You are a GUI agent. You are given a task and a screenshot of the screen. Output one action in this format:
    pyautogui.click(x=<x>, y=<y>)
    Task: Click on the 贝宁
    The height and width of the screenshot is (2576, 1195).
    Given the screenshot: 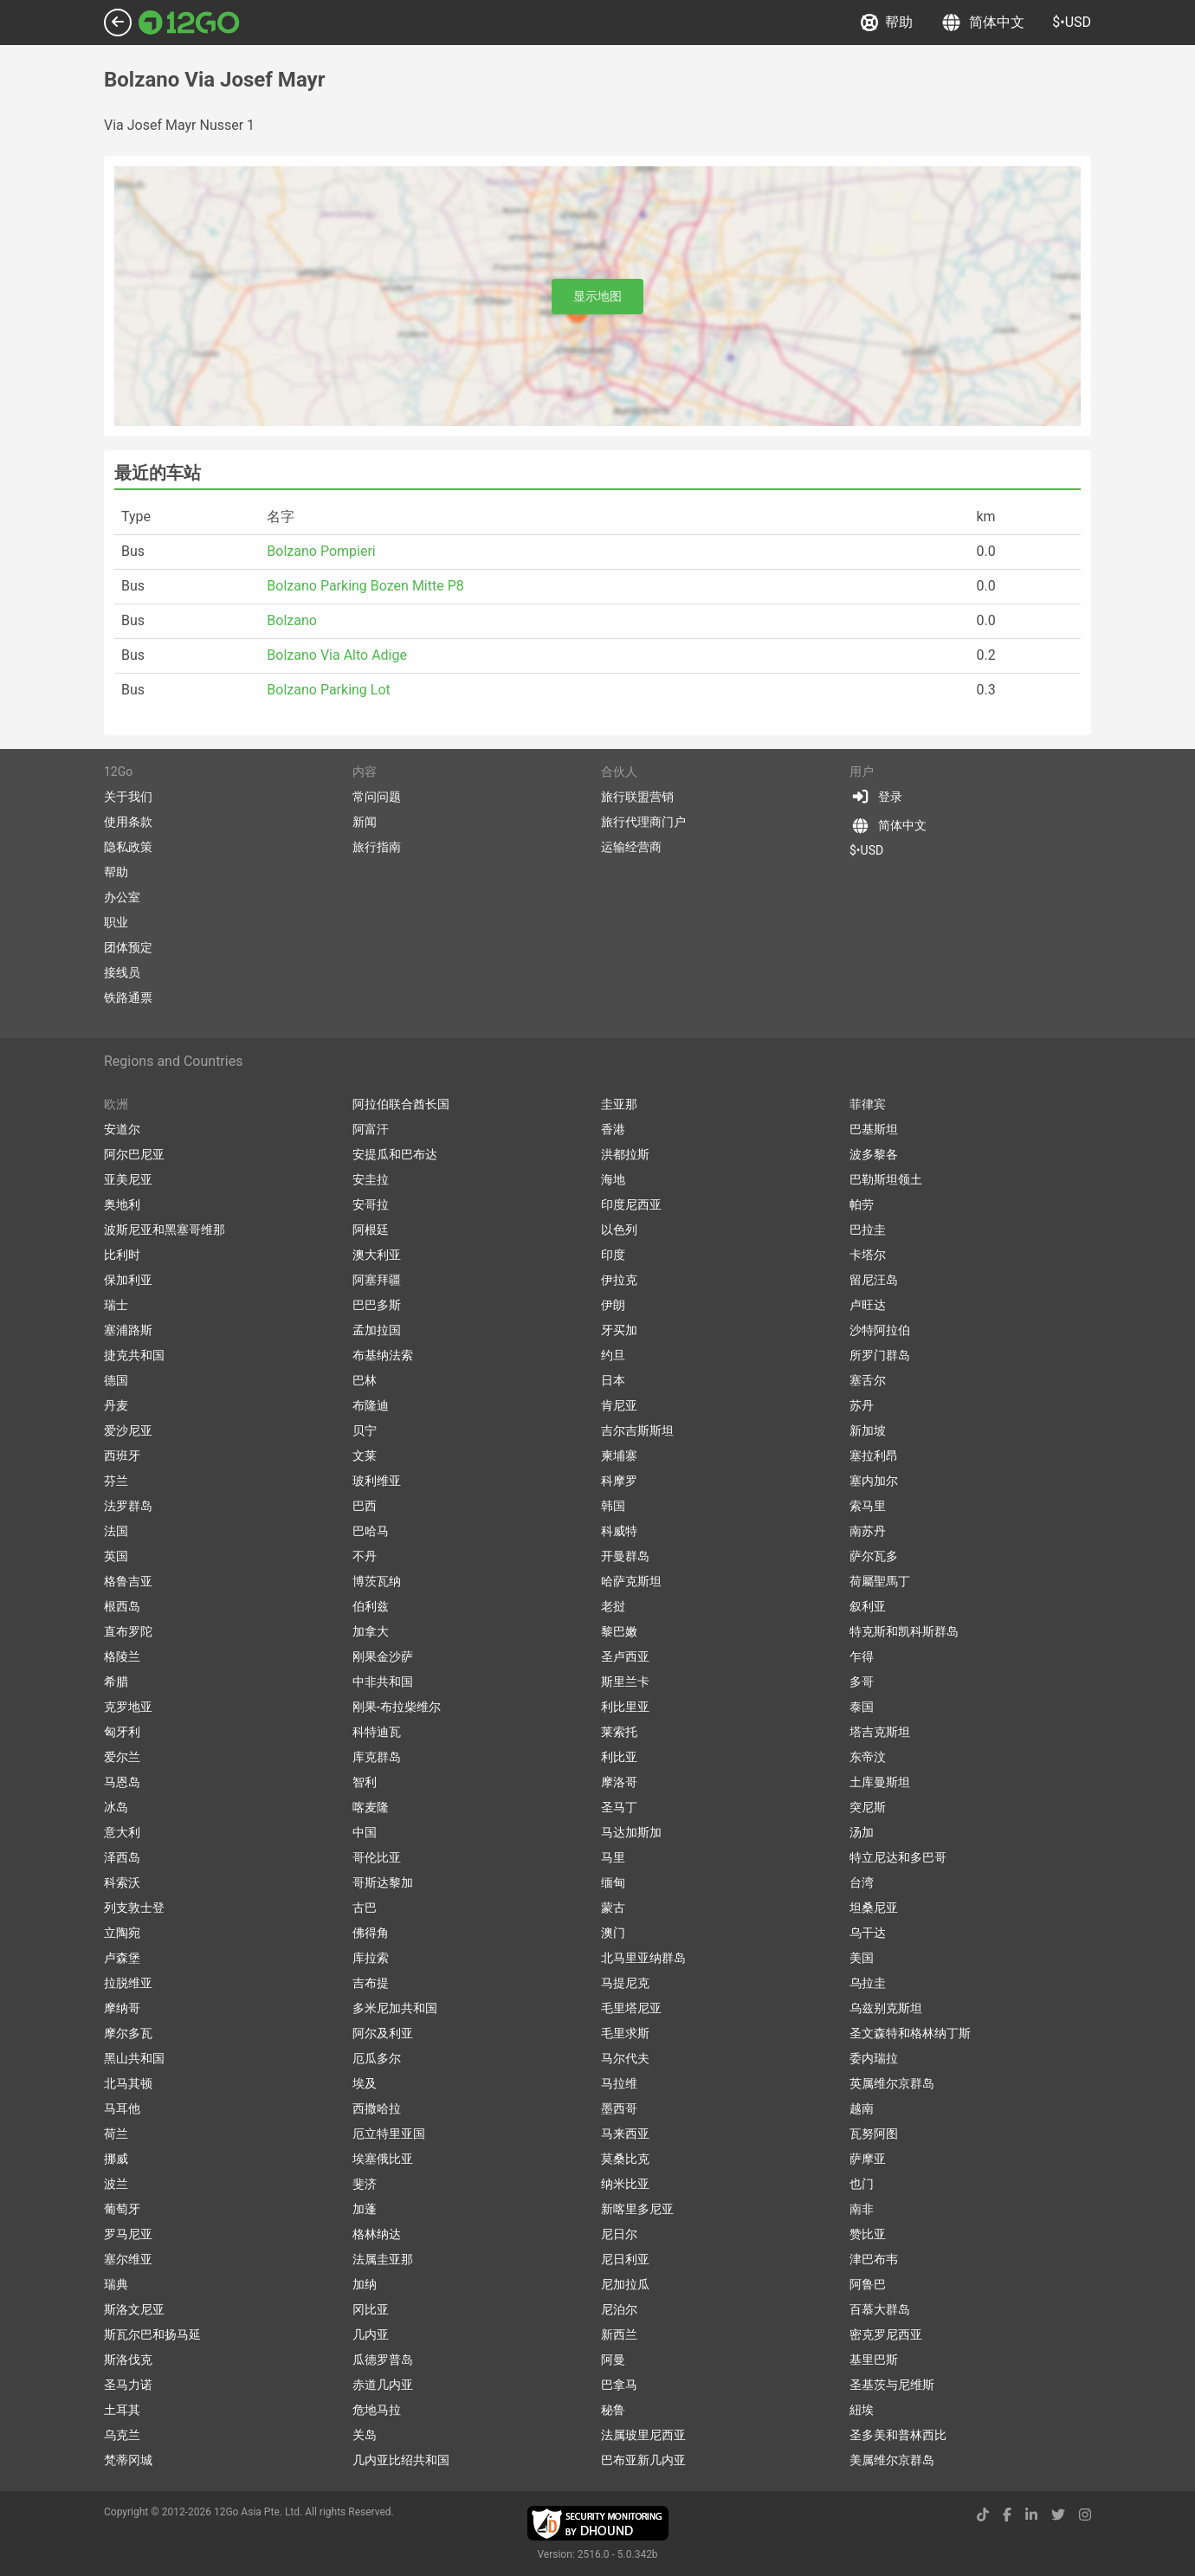 What is the action you would take?
    pyautogui.click(x=364, y=1430)
    